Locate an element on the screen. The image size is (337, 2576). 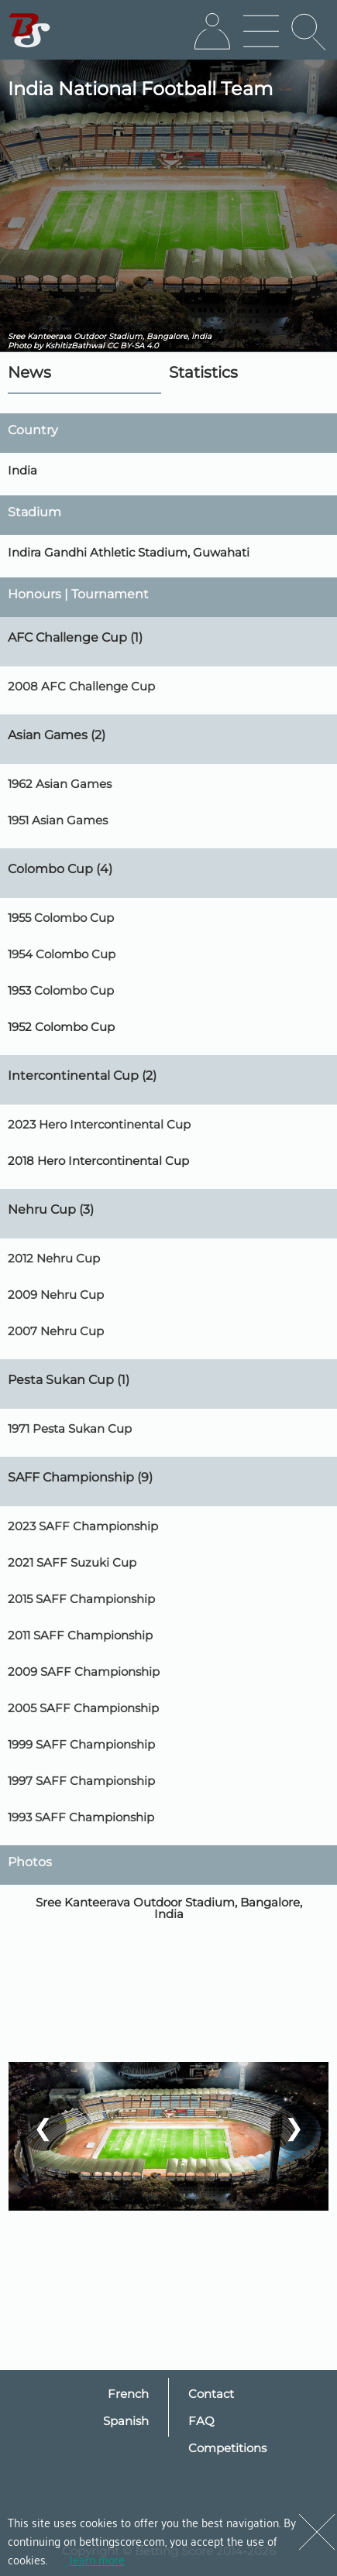
Competitions is located at coordinates (227, 2448).